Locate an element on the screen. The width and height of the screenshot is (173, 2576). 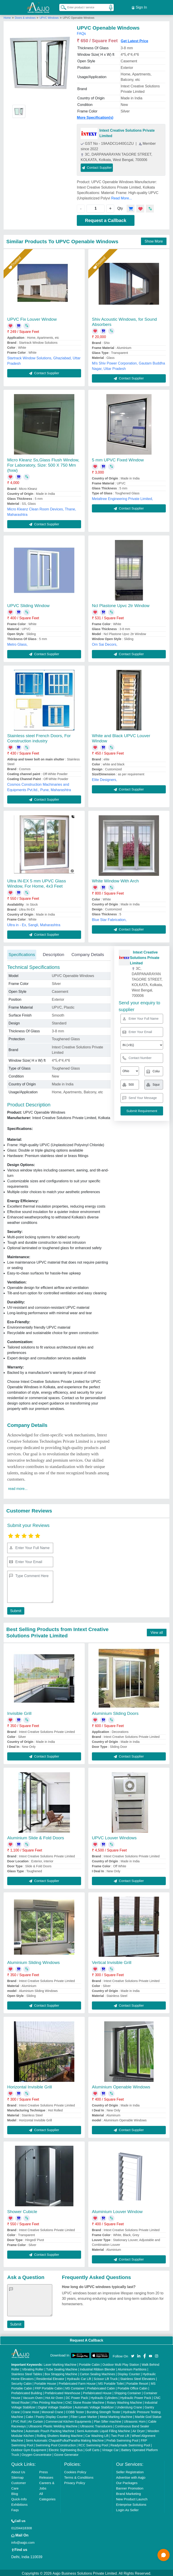
Advertise with Aajjo is located at coordinates (130, 2476).